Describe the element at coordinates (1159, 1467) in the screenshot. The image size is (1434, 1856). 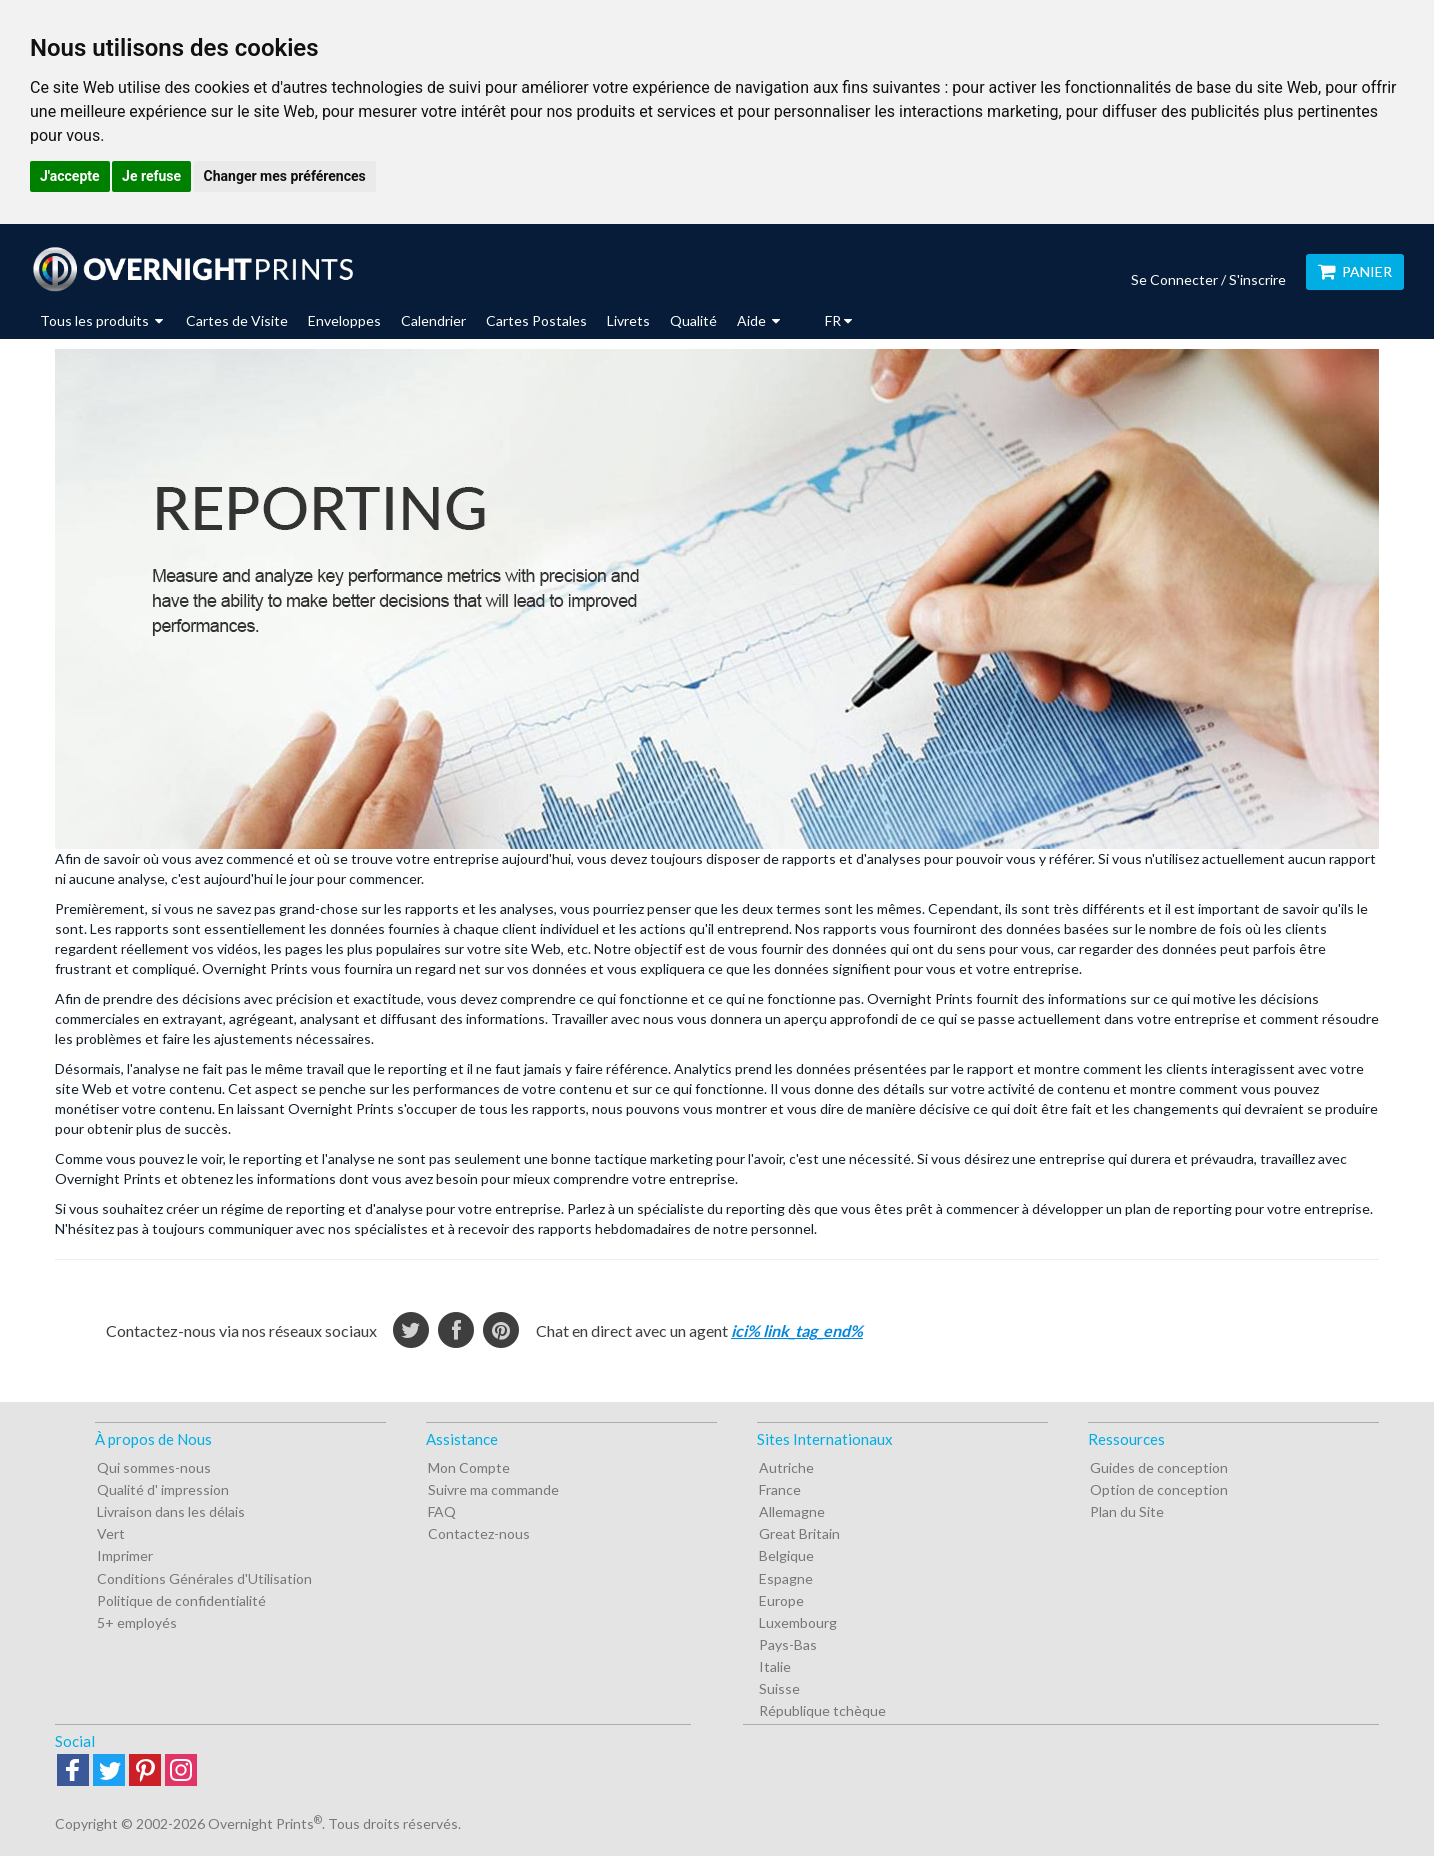
I see `Guides de conception` at that location.